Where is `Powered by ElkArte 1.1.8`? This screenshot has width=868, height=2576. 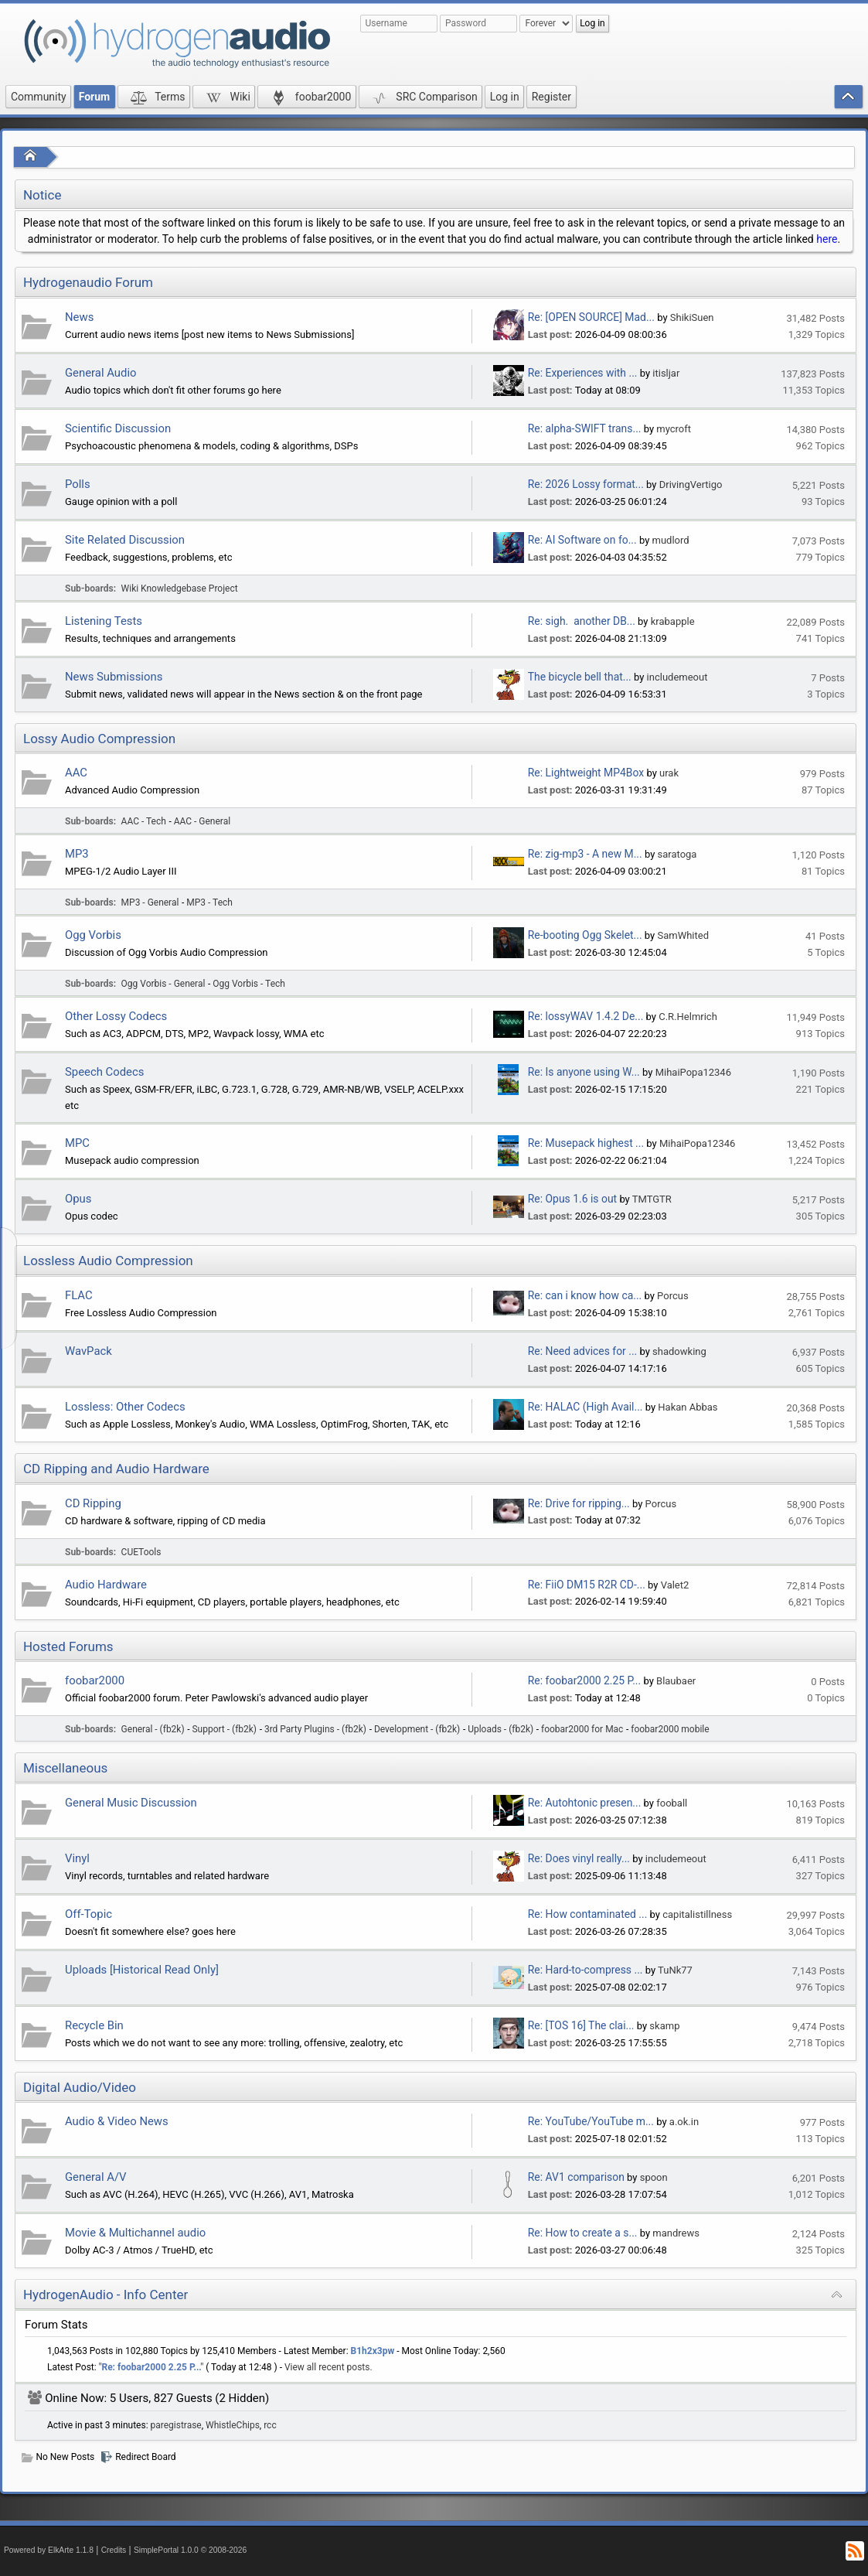 Powered by ElkArte 1.1.8 is located at coordinates (49, 2550).